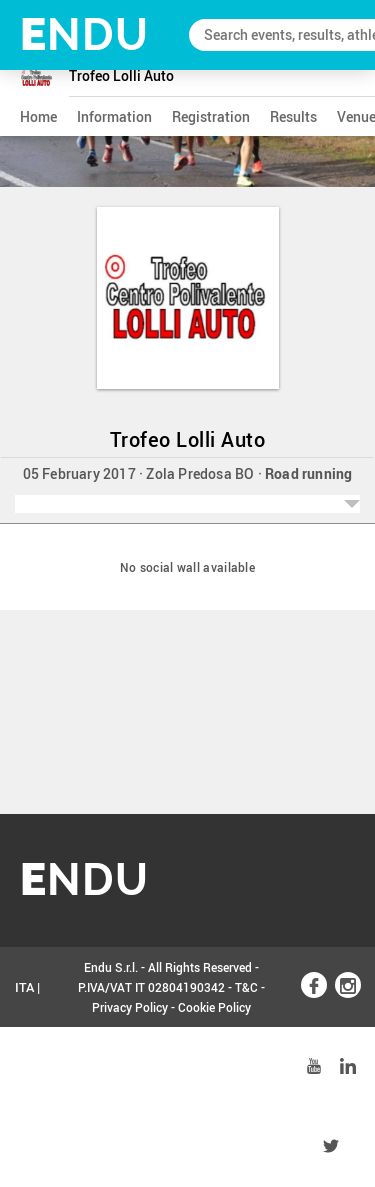 This screenshot has width=375, height=1187. I want to click on home, so click(38, 116).